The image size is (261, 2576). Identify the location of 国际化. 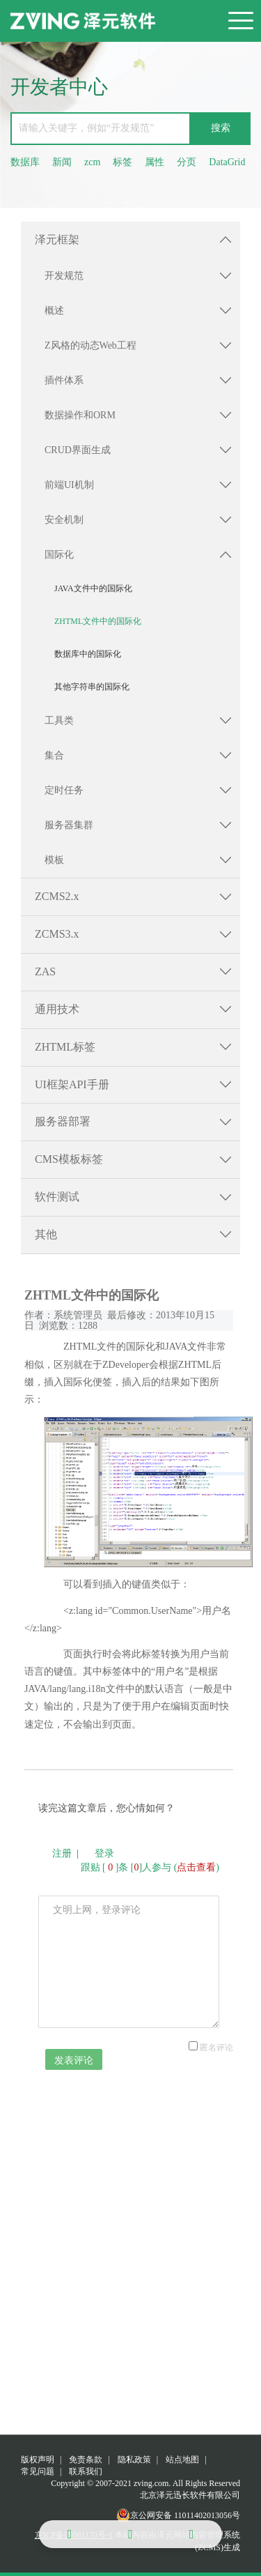
(59, 554).